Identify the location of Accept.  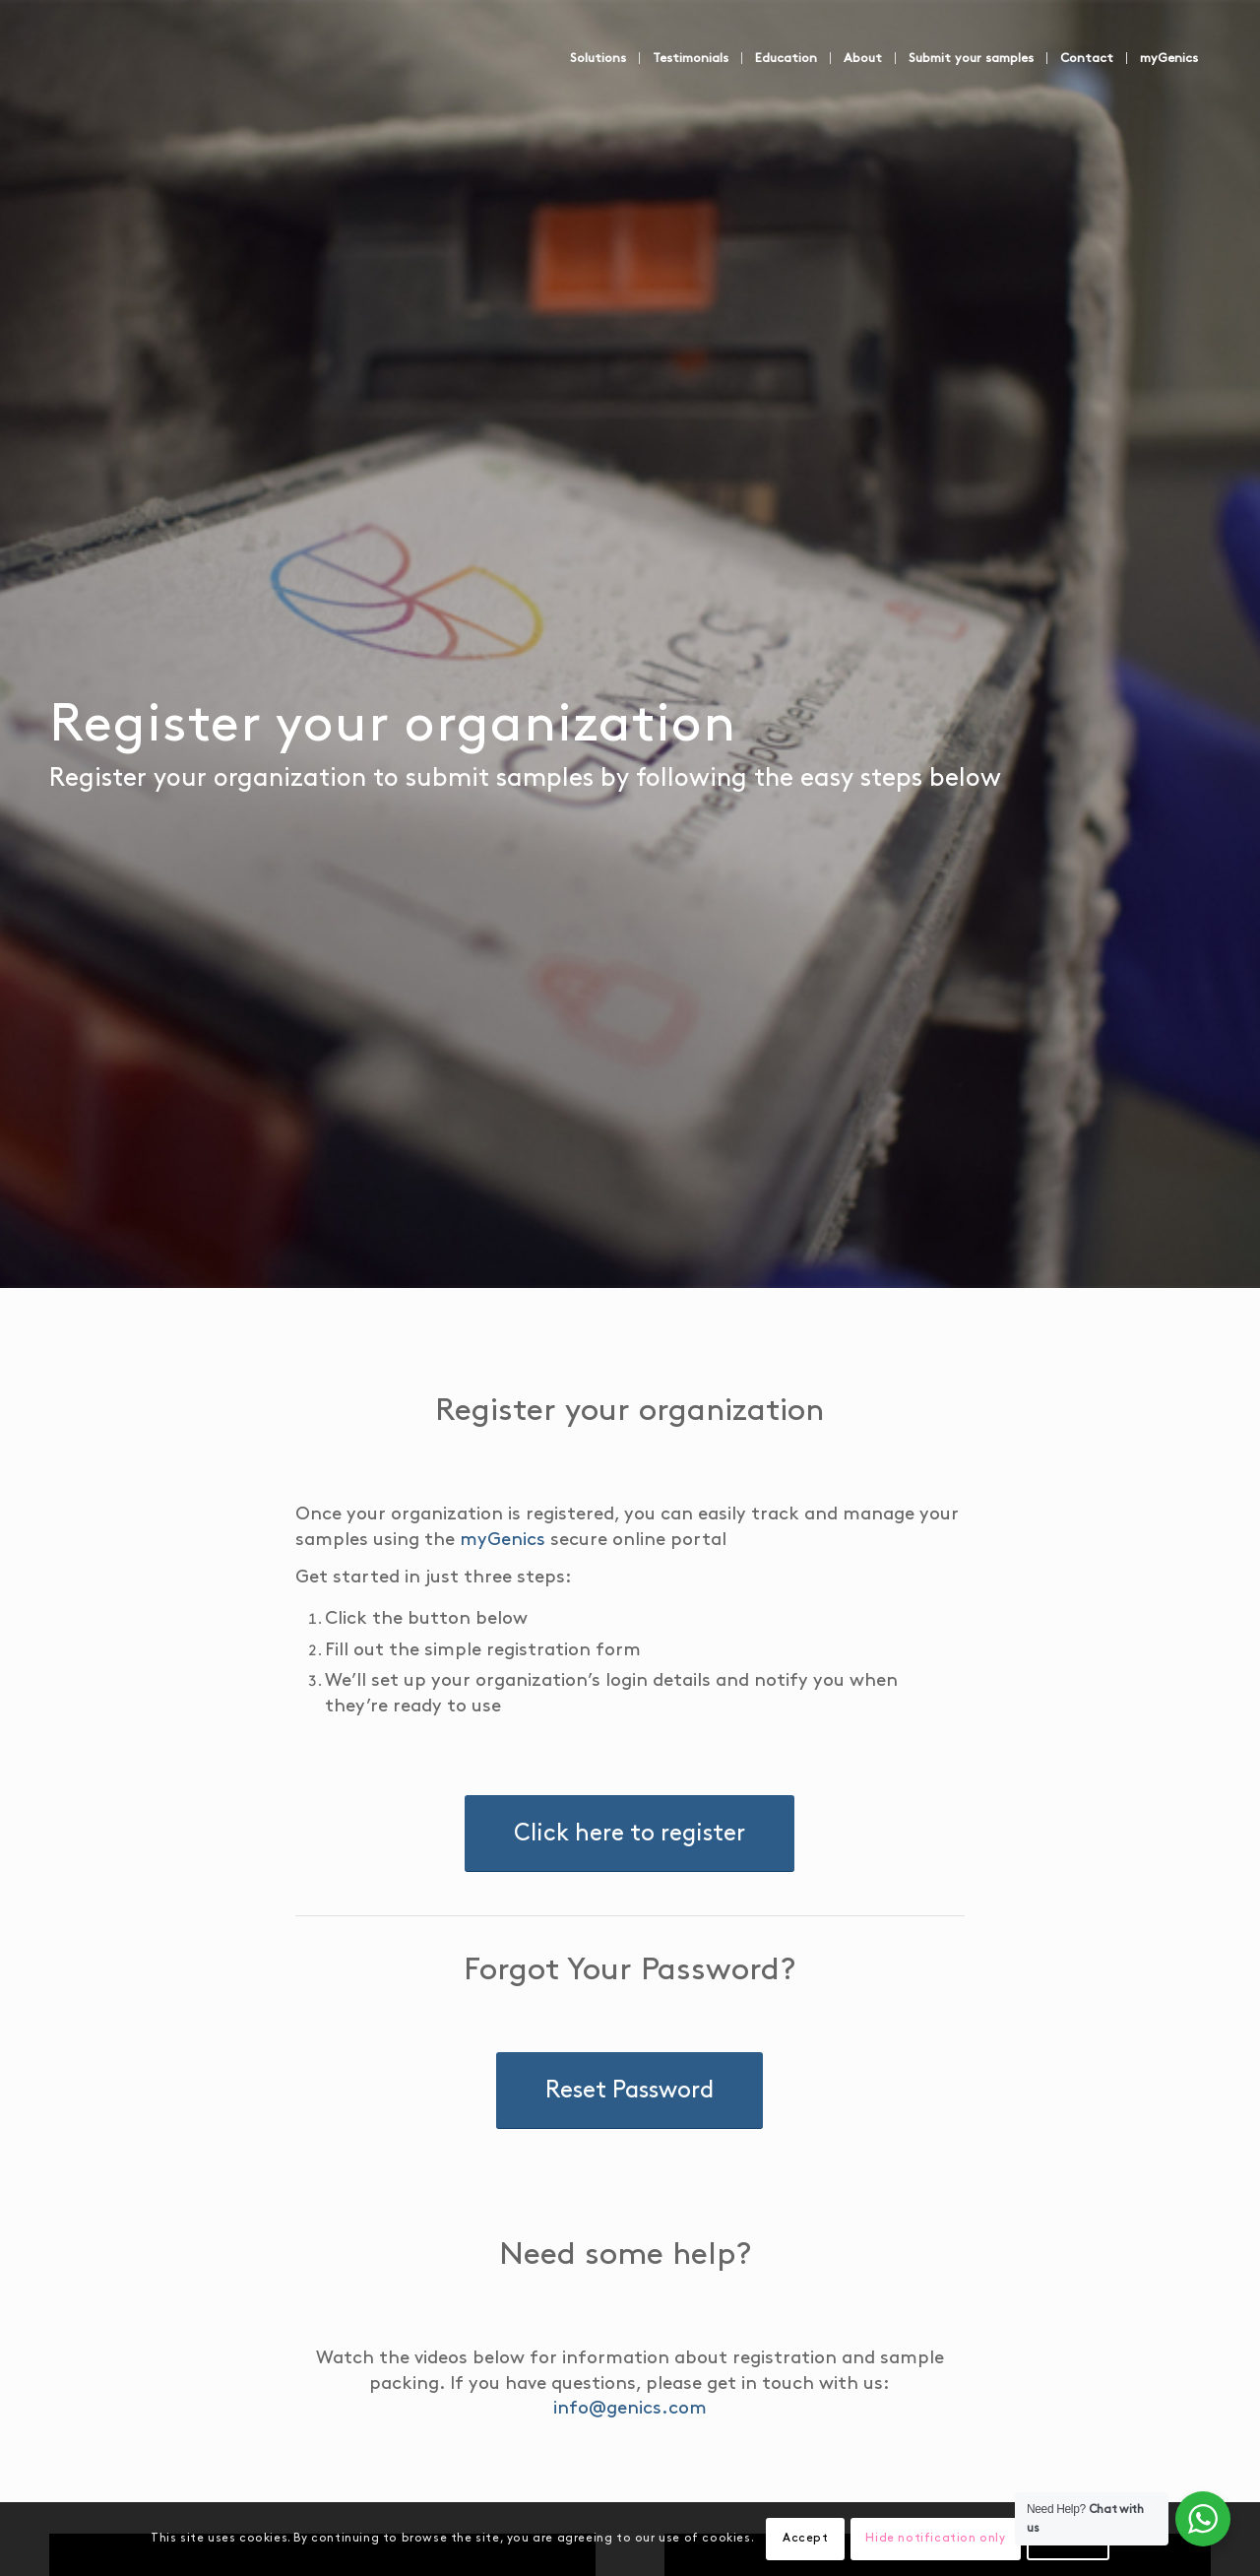
(770, 2538).